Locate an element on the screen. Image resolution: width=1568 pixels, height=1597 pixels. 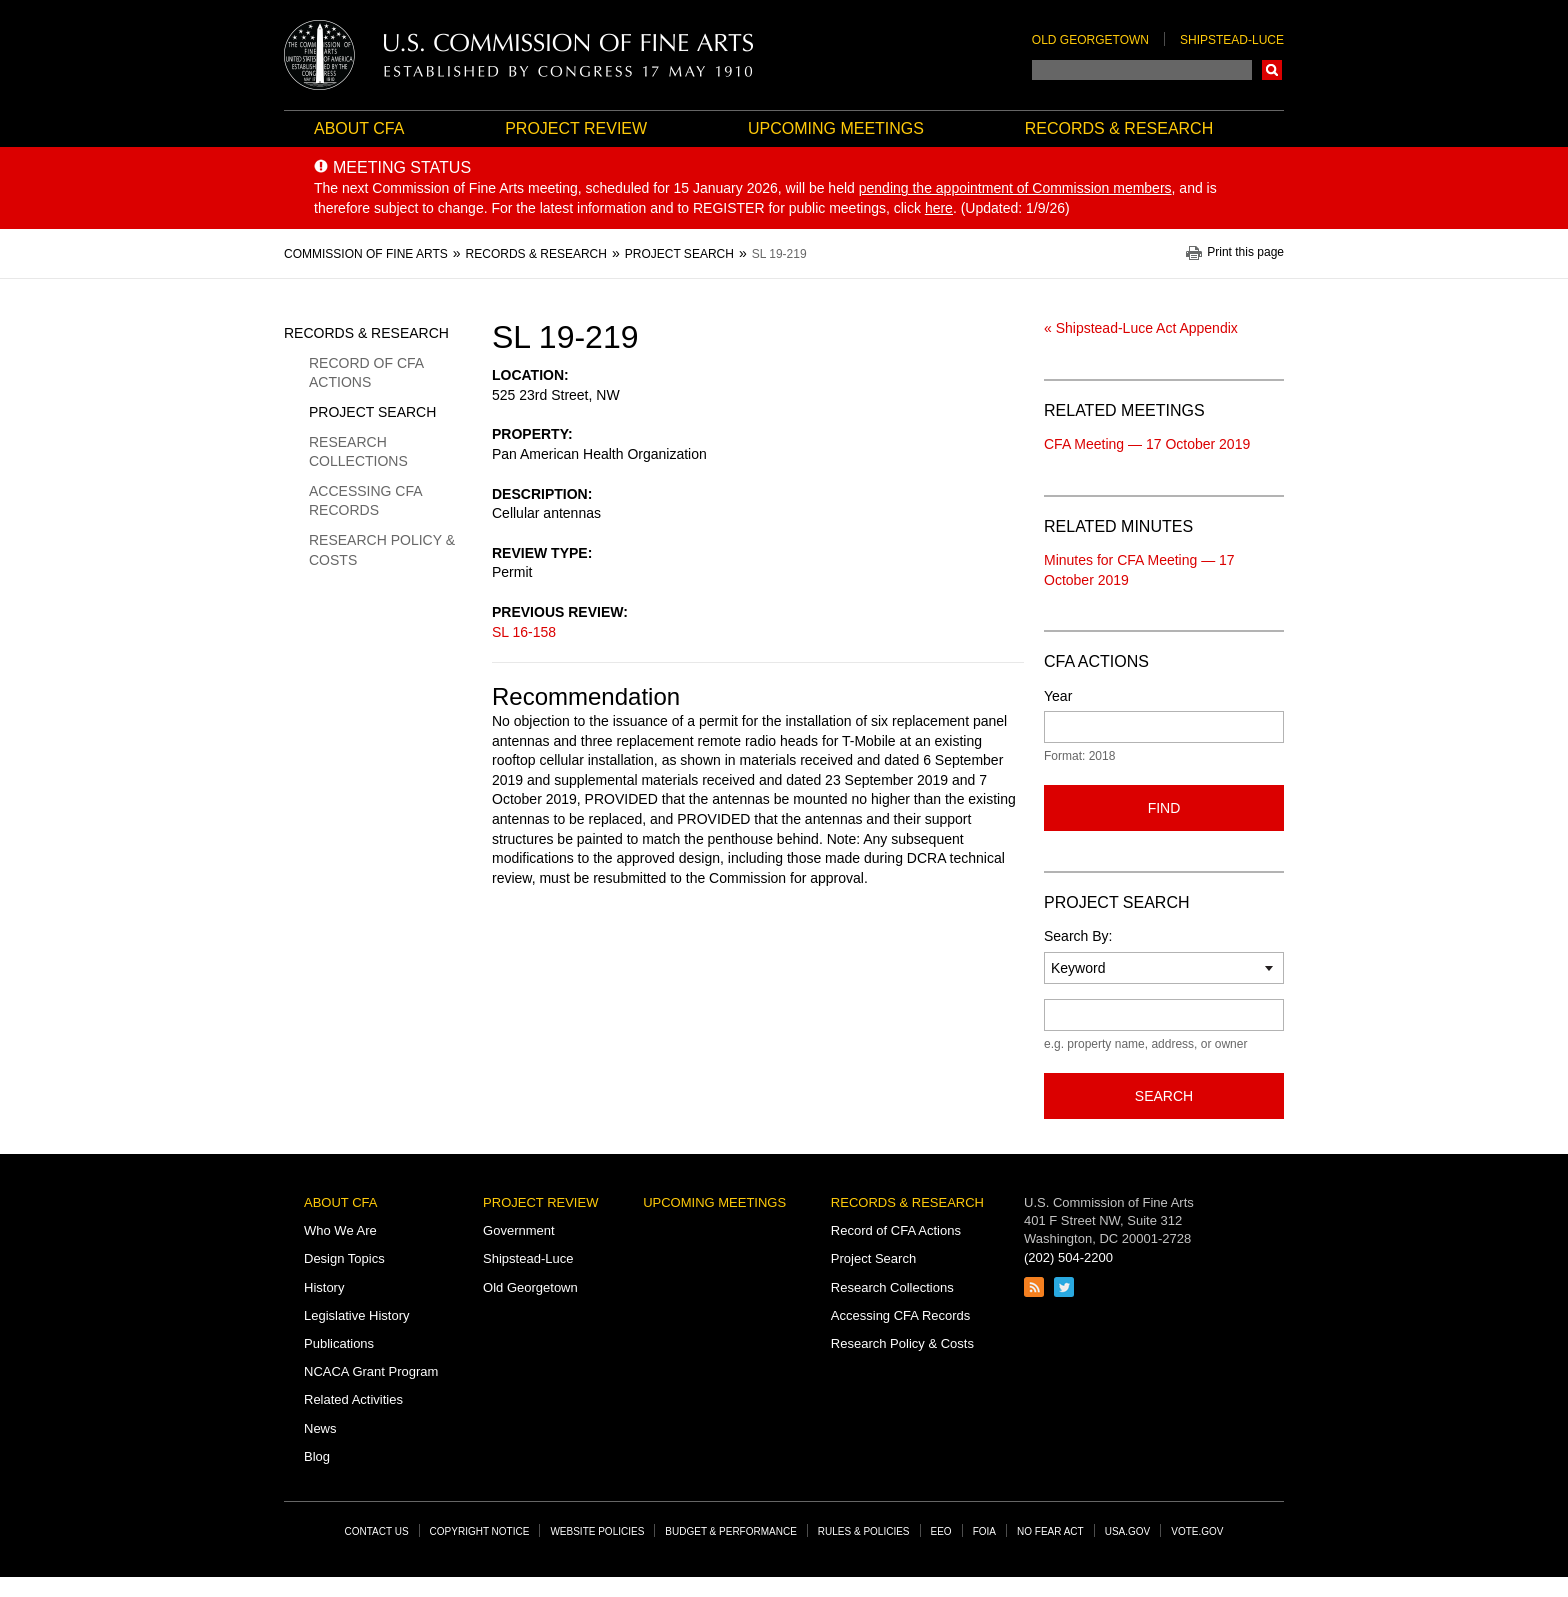
Research Collections is located at coordinates (358, 452).